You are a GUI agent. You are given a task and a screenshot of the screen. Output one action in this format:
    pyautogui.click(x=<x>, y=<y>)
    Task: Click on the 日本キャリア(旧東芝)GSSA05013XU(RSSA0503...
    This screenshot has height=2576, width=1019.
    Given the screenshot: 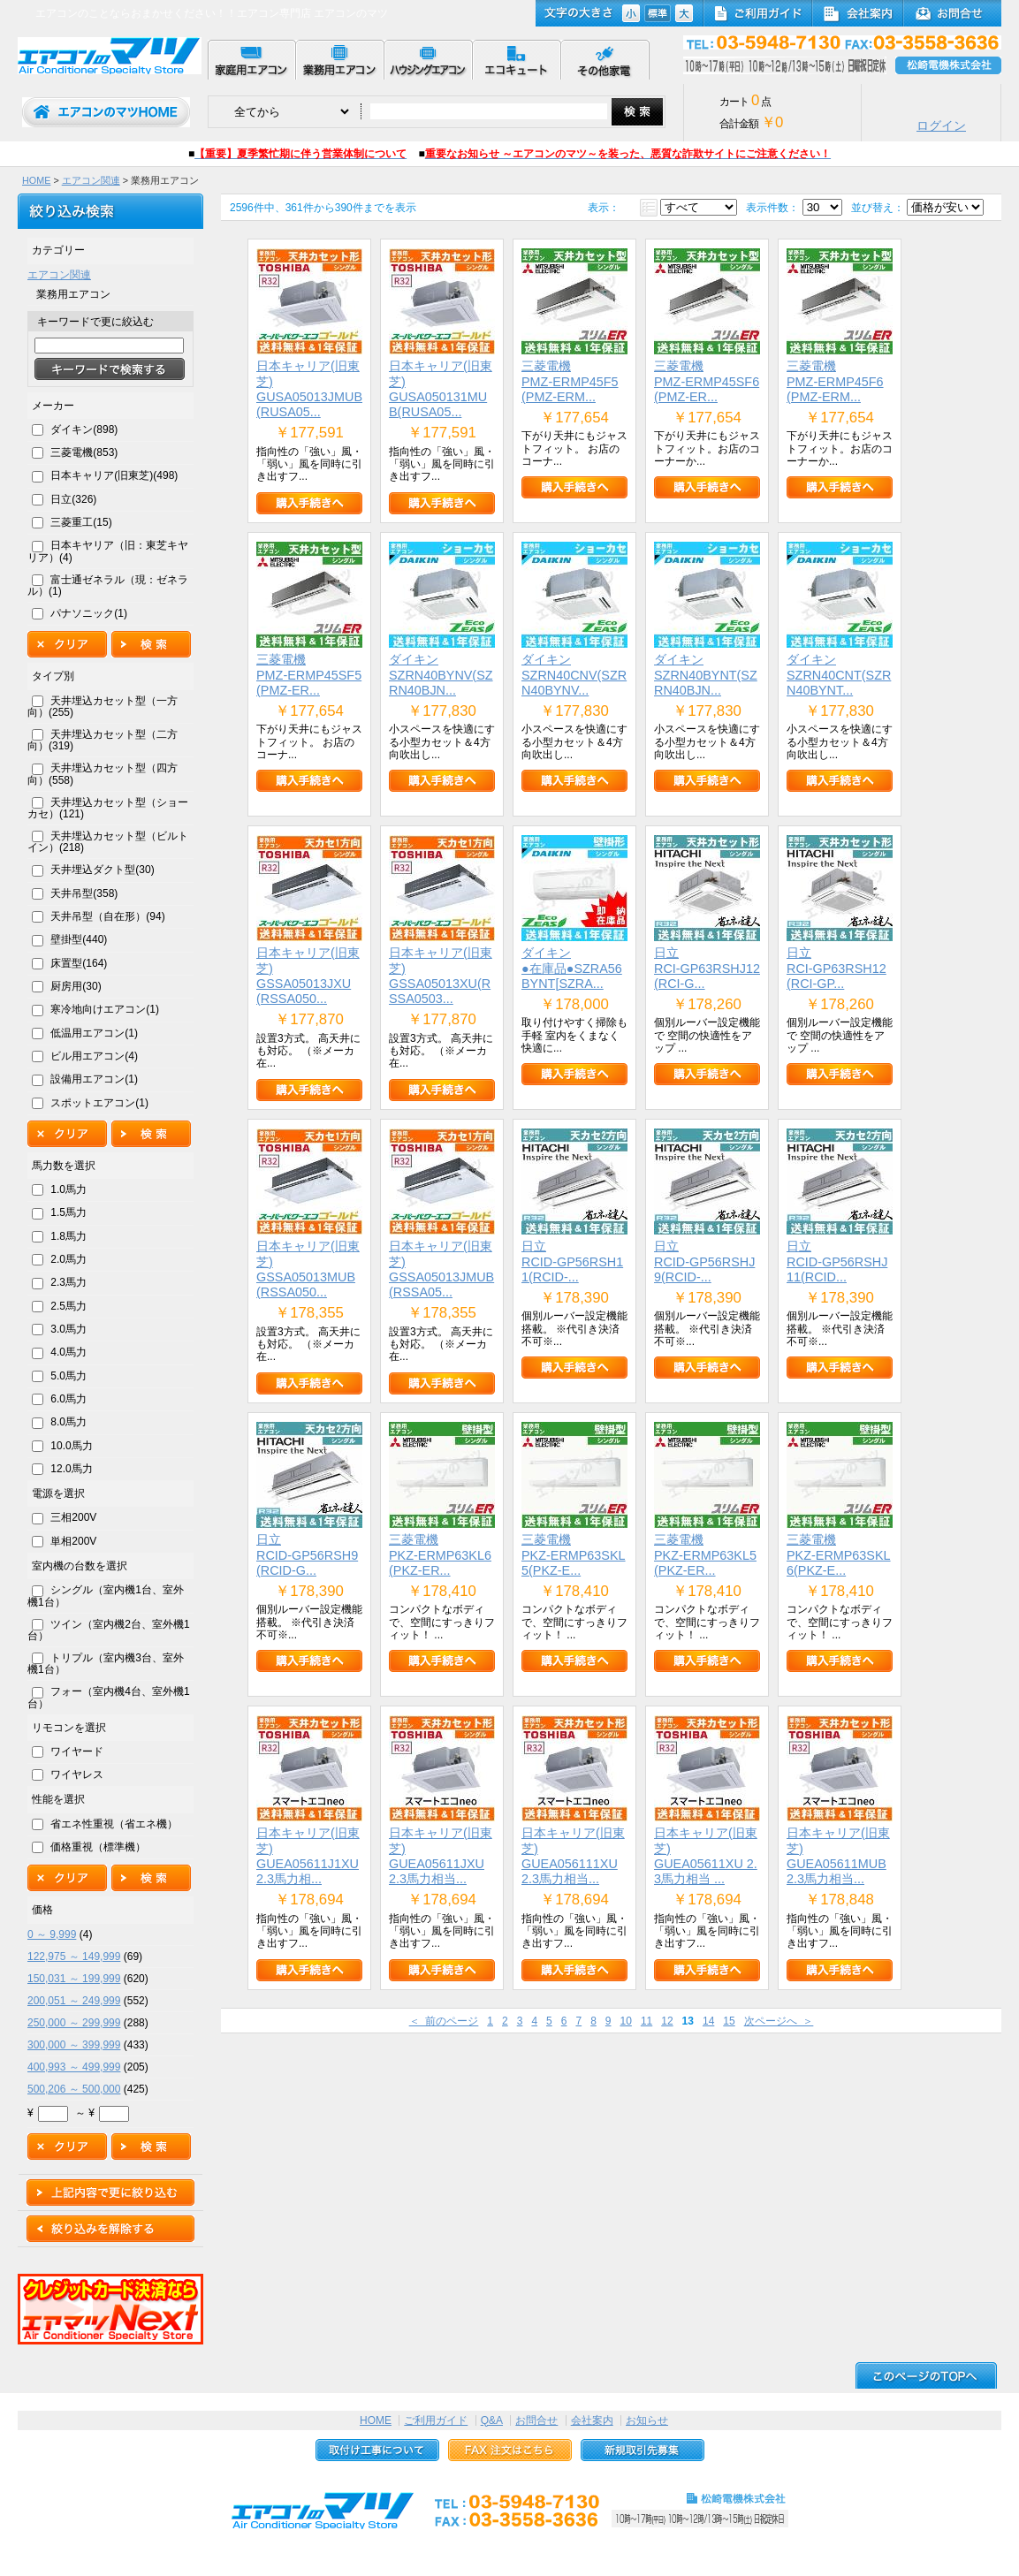 What is the action you would take?
    pyautogui.click(x=440, y=976)
    